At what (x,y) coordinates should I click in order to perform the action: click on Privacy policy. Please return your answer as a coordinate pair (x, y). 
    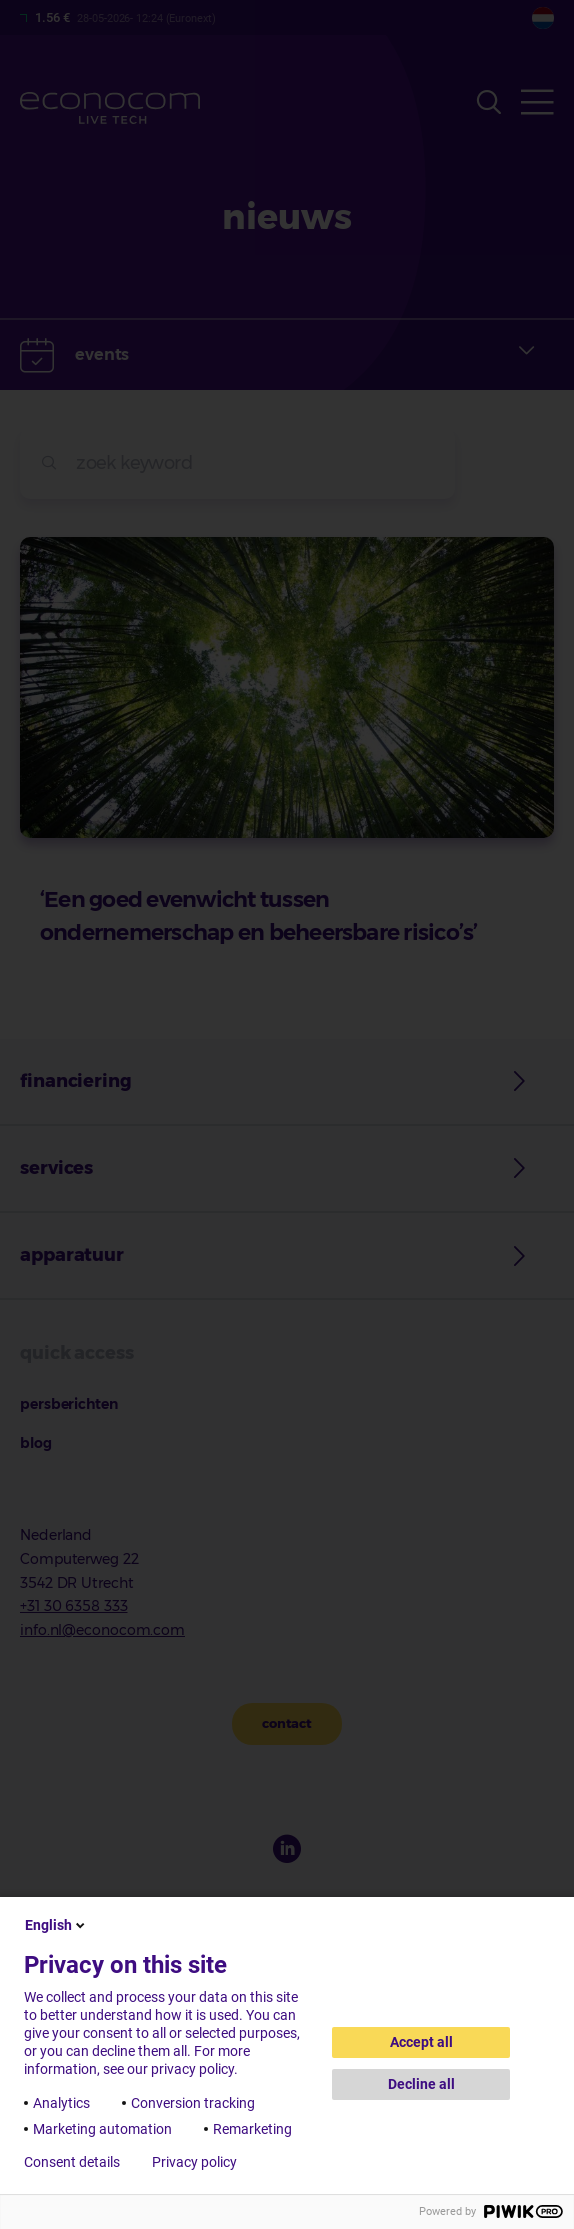
    Looking at the image, I should click on (194, 2162).